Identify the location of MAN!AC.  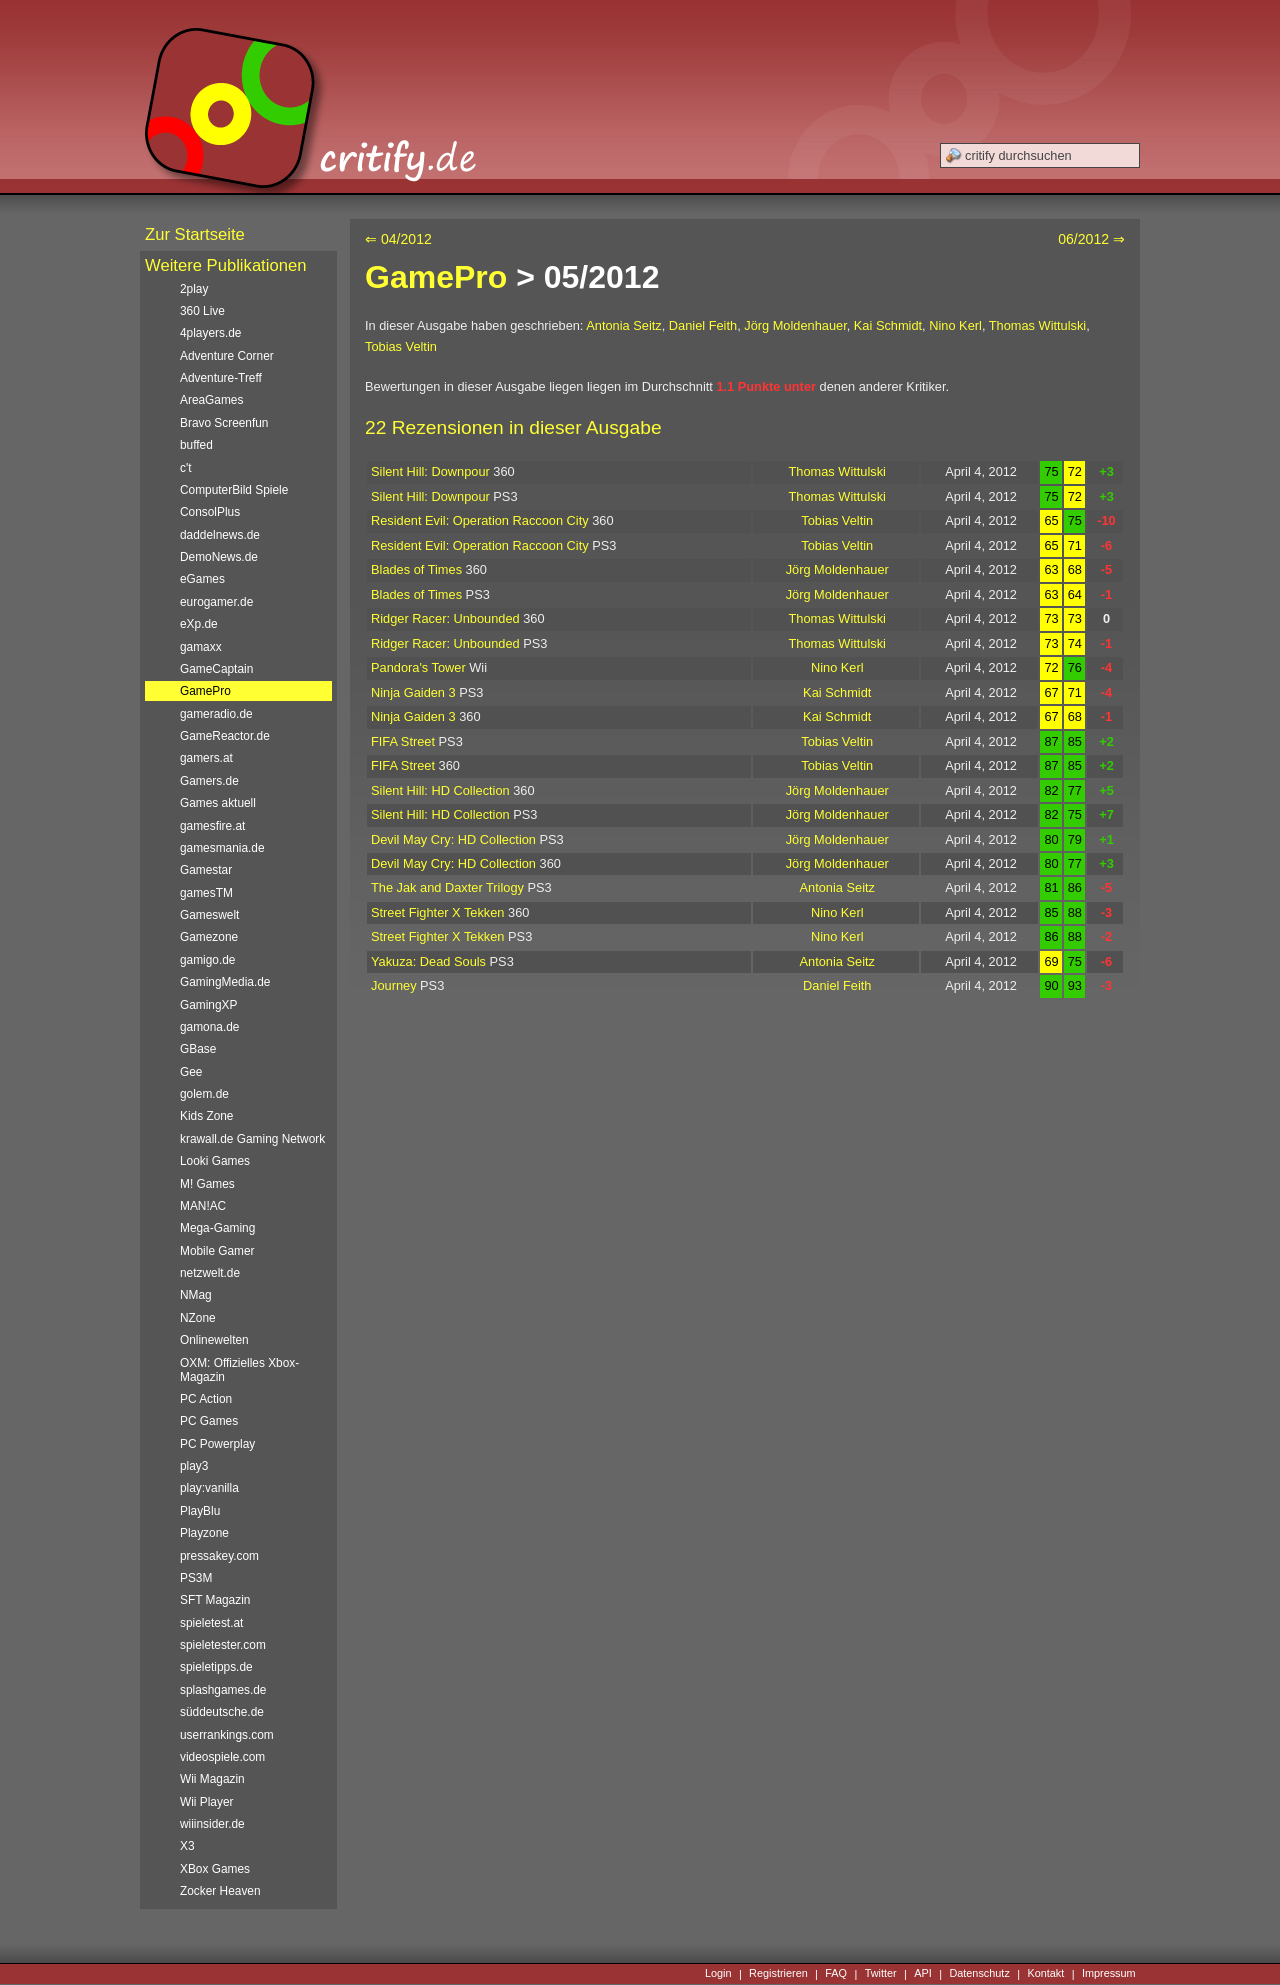
(203, 1206).